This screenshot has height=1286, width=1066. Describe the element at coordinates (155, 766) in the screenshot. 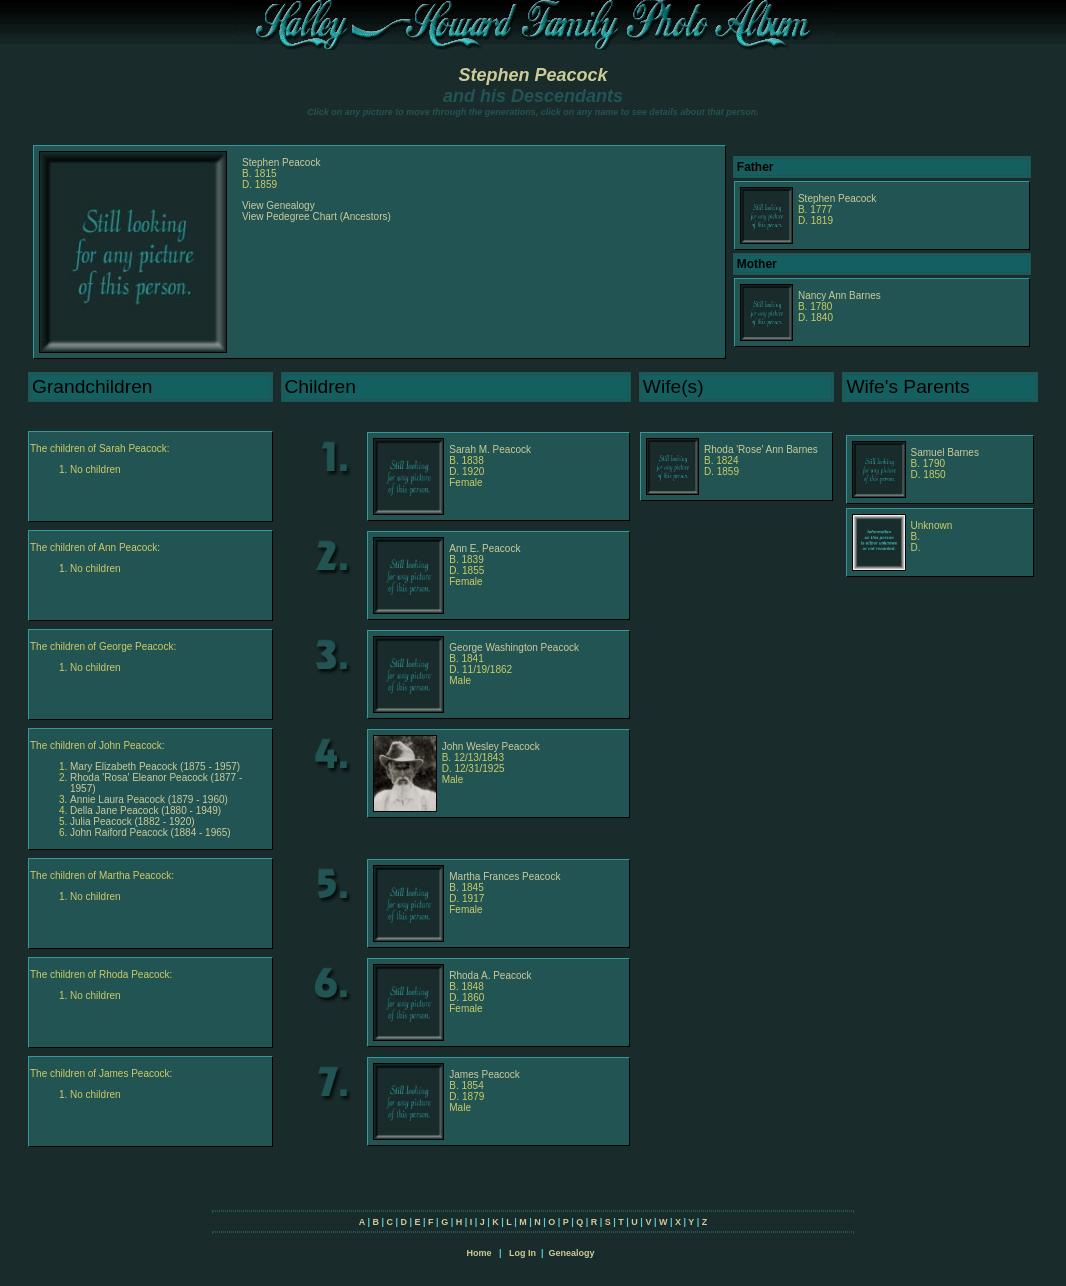

I see `Mary Elizabeth Peacock (1875 - 1957)` at that location.